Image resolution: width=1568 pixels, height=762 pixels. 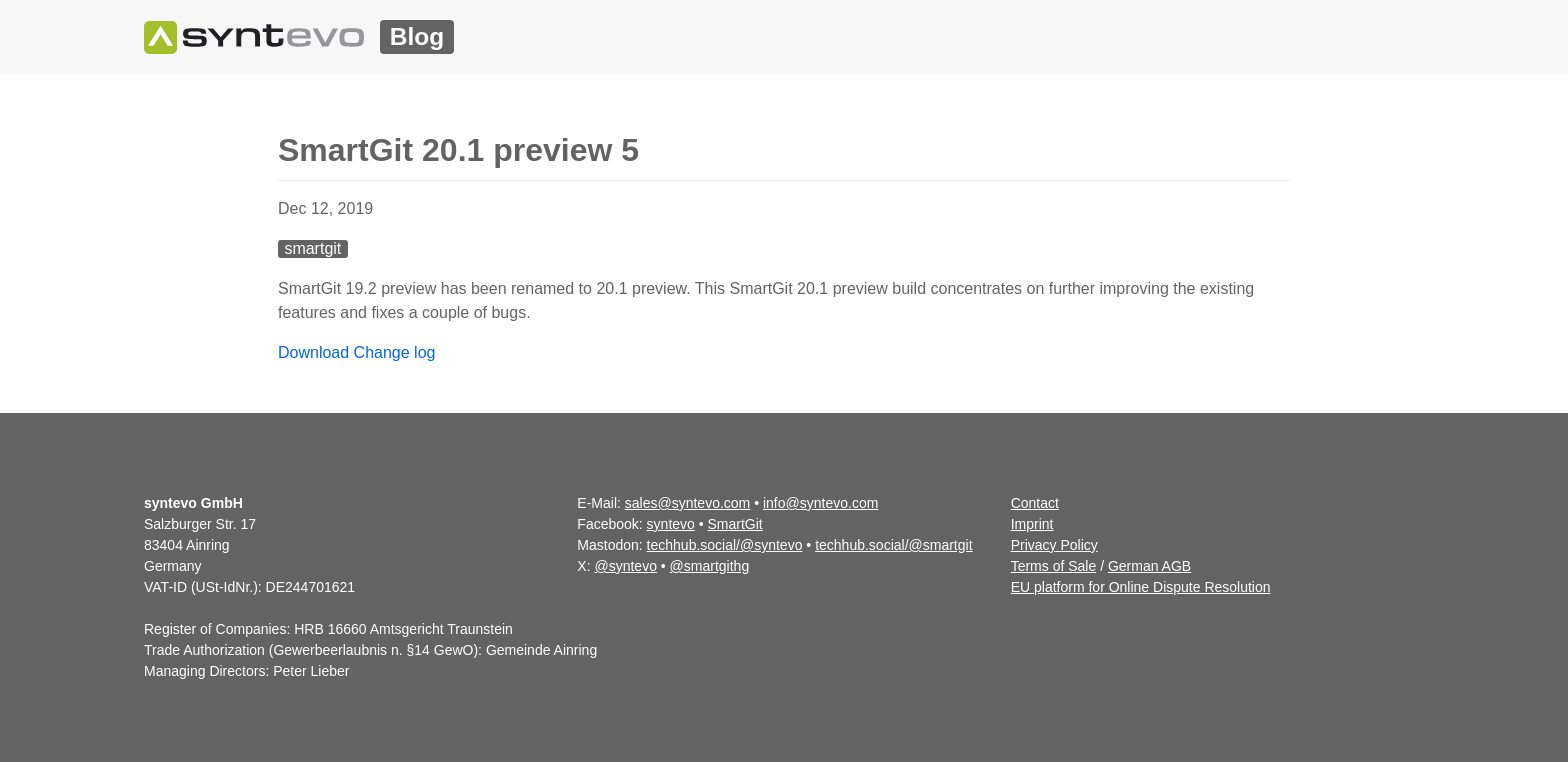 I want to click on Download, so click(x=313, y=352).